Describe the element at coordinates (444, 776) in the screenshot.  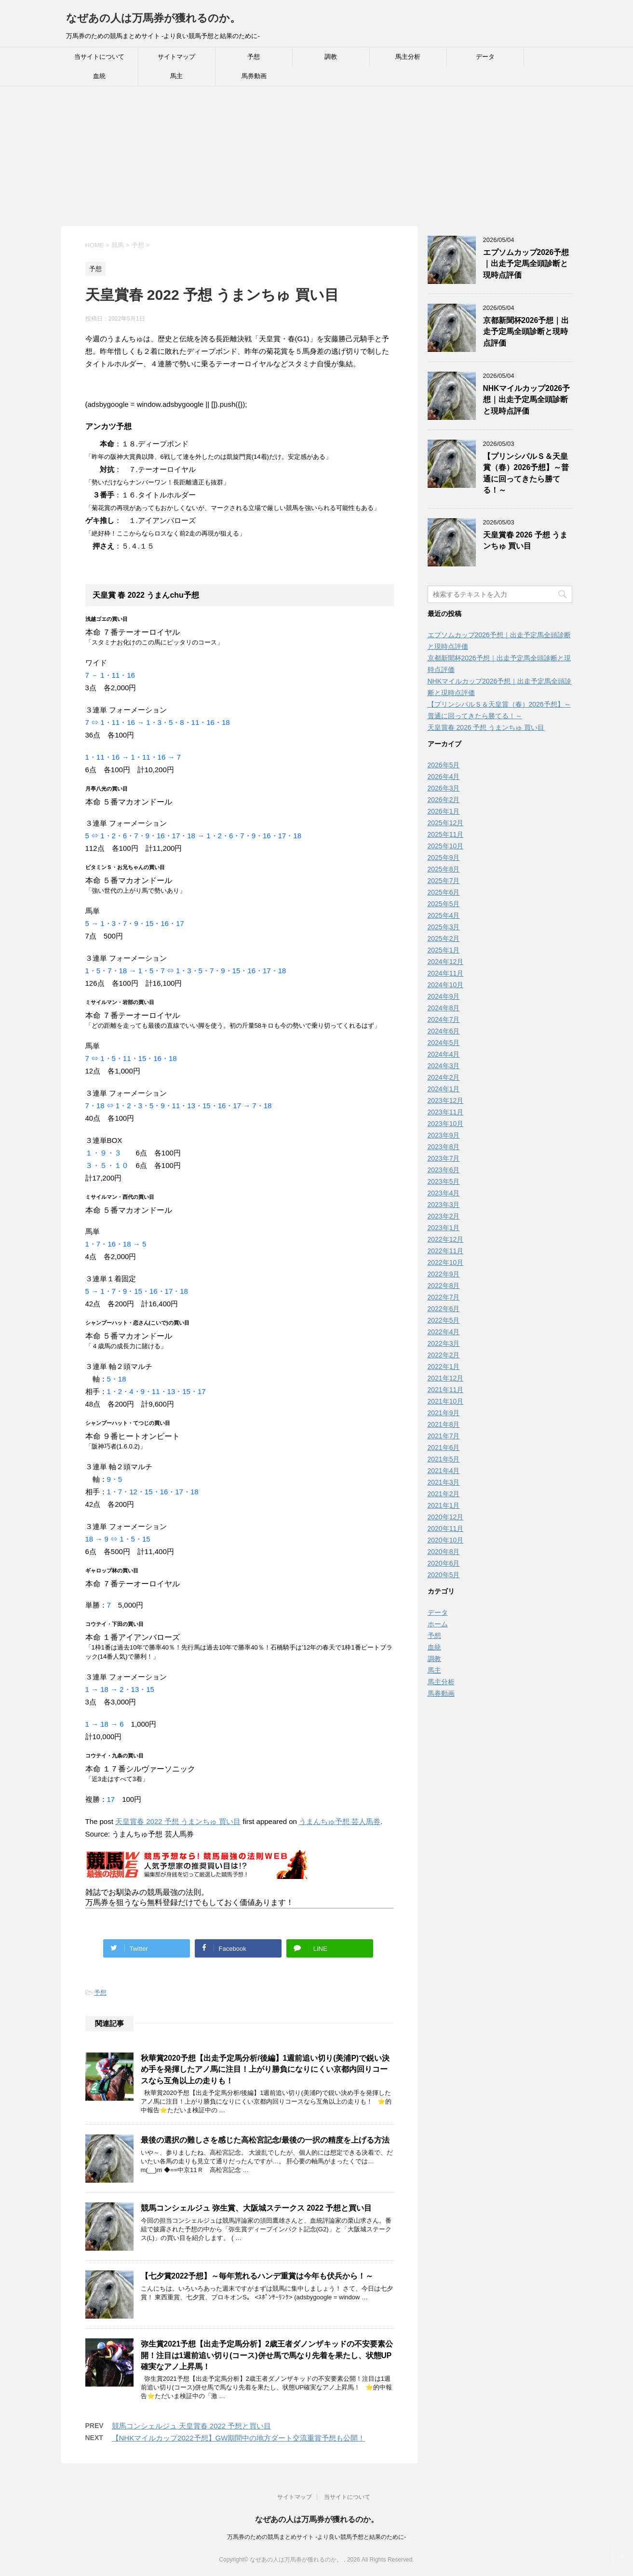
I see `2026年4月` at that location.